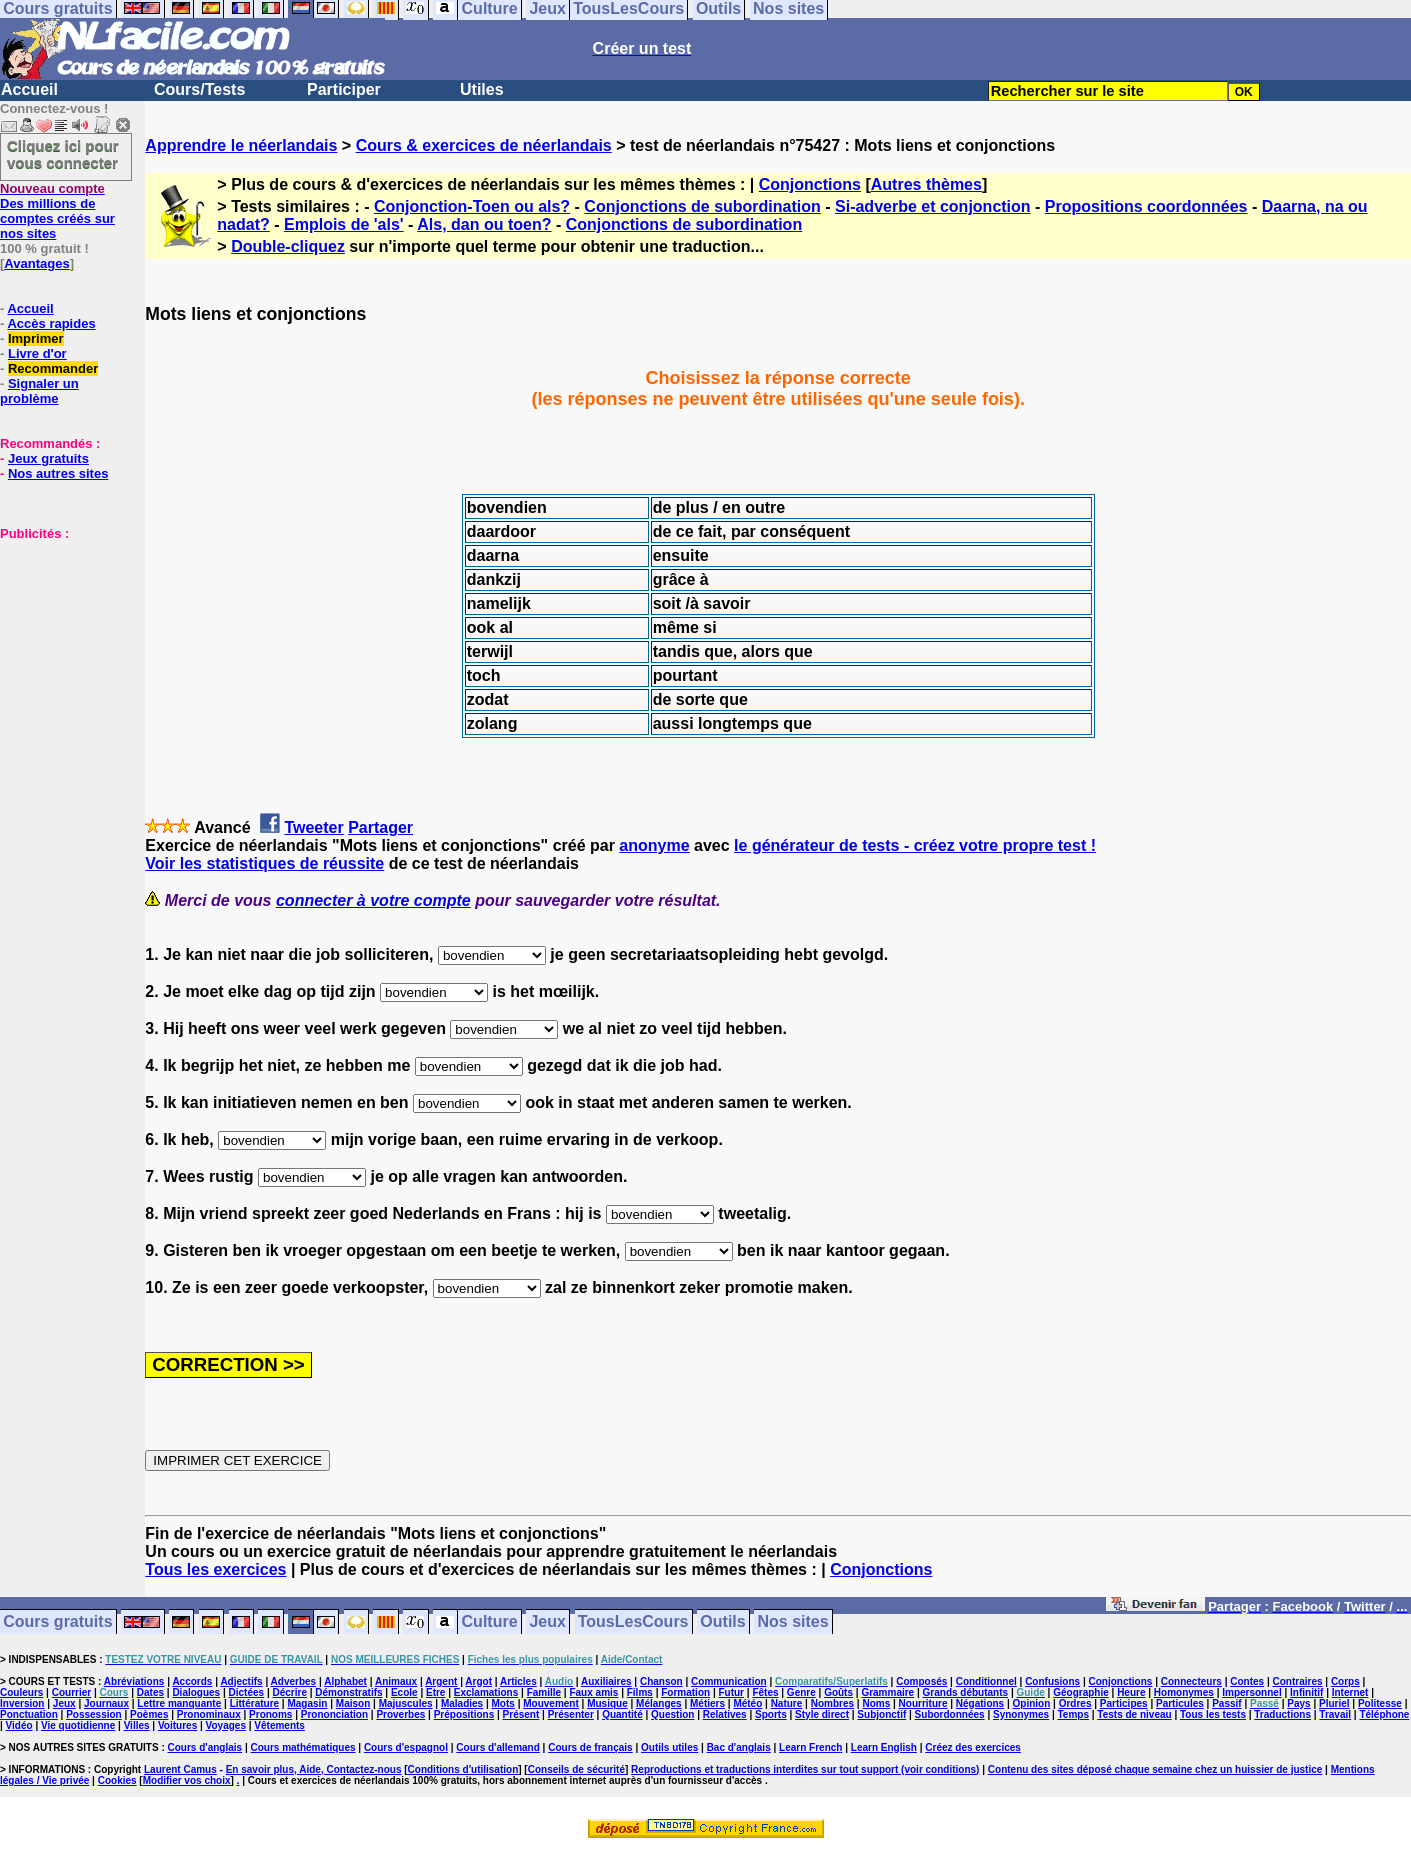 Image resolution: width=1411 pixels, height=1849 pixels. I want to click on Démonstratifs, so click(348, 1692).